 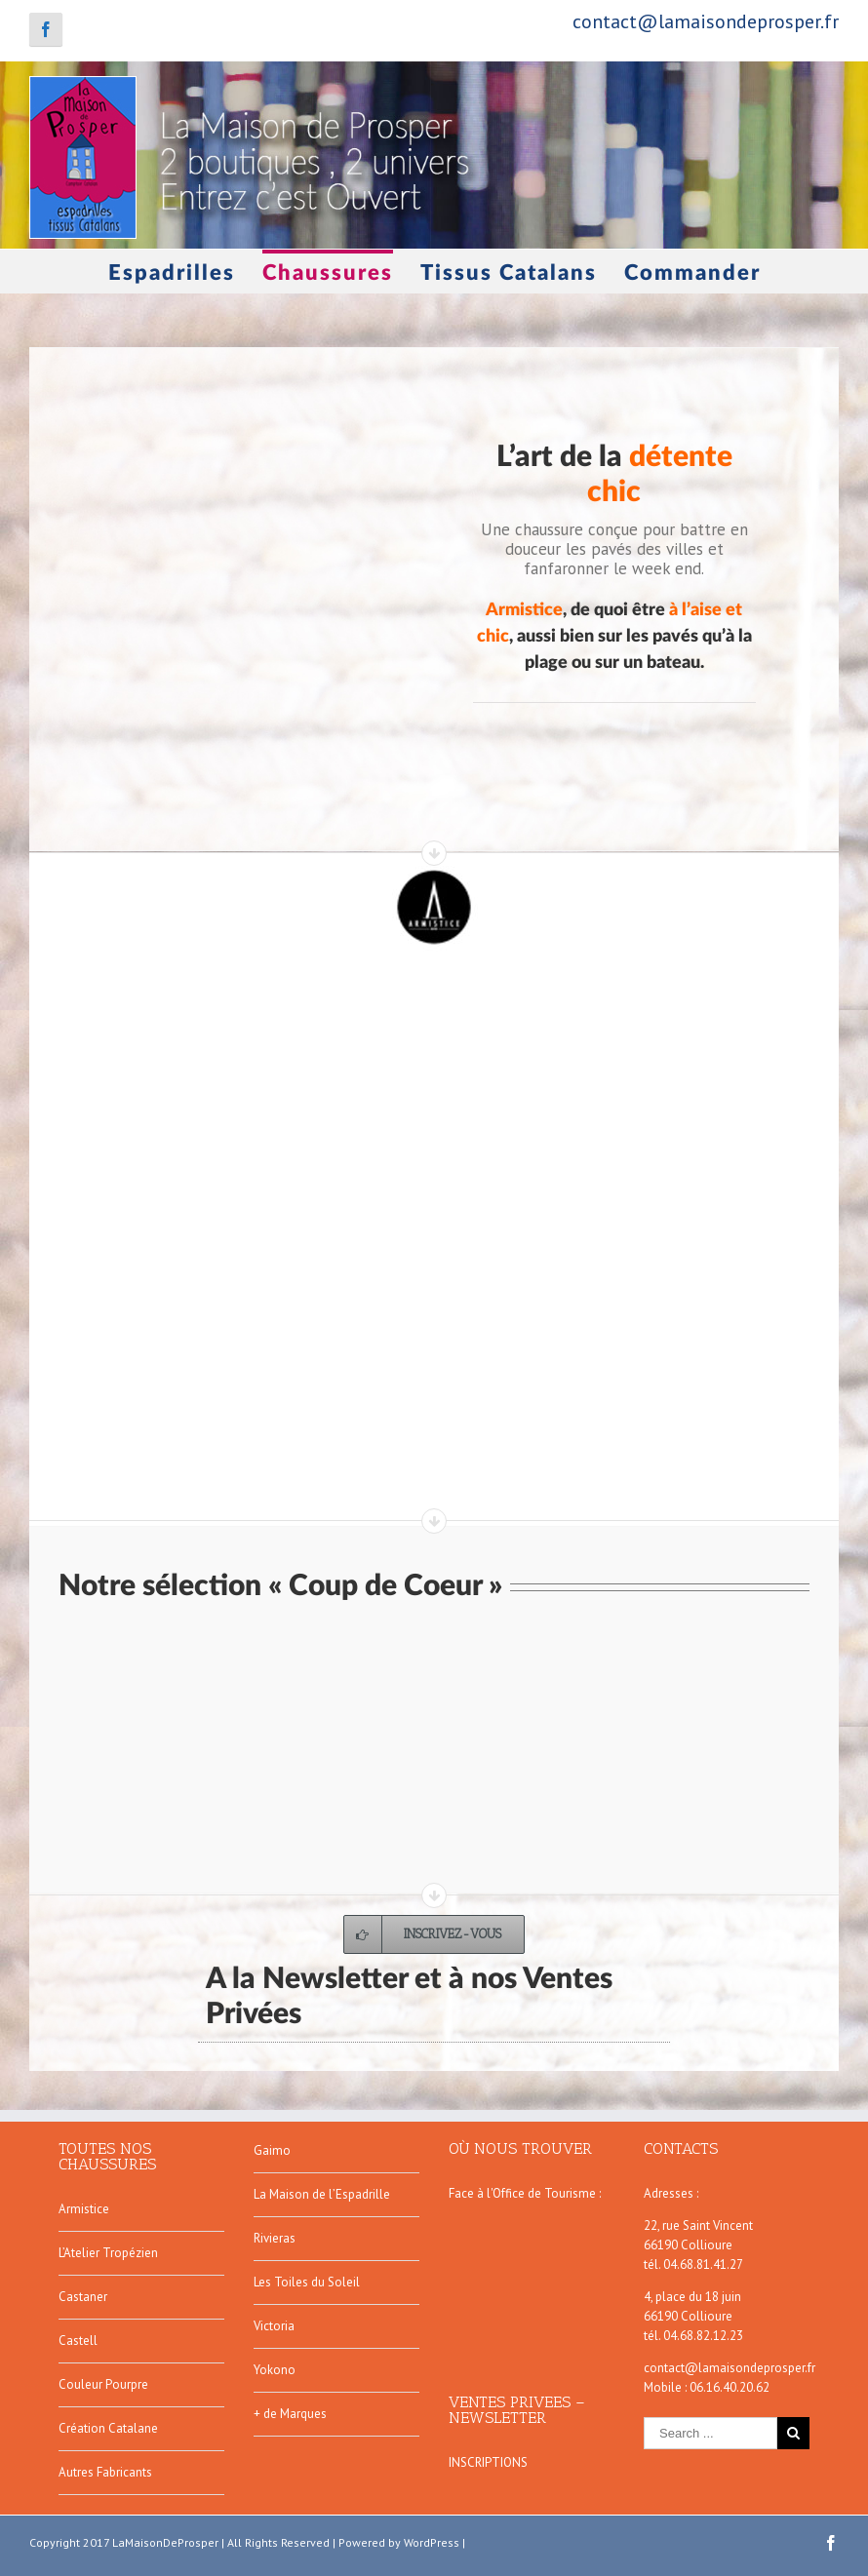 I want to click on L’Atelier Tropézien, so click(x=108, y=2252).